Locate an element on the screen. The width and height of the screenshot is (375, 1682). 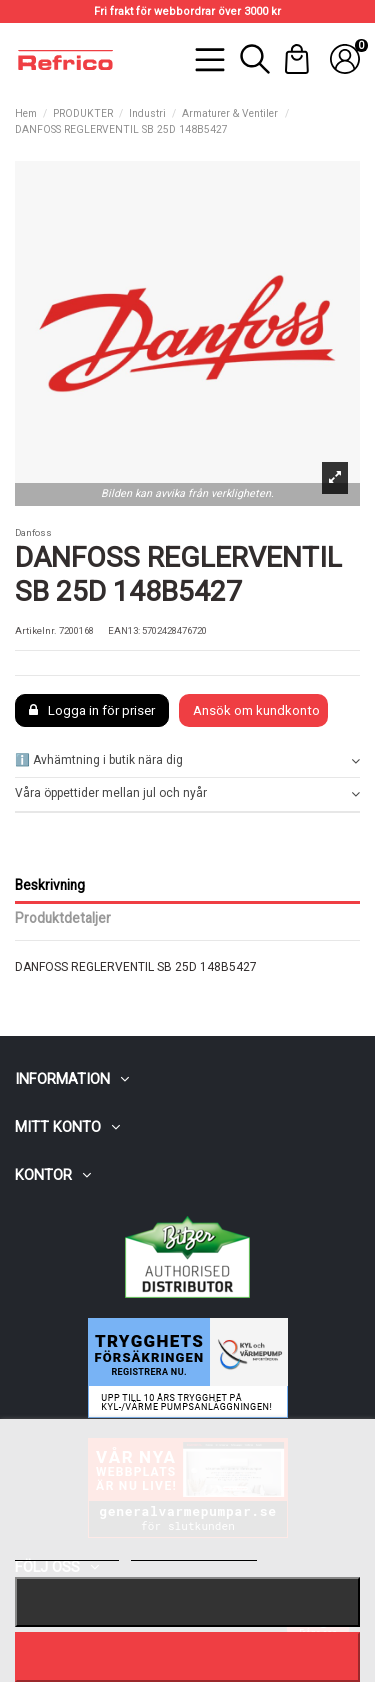
[tab] is located at coordinates (187, 761).